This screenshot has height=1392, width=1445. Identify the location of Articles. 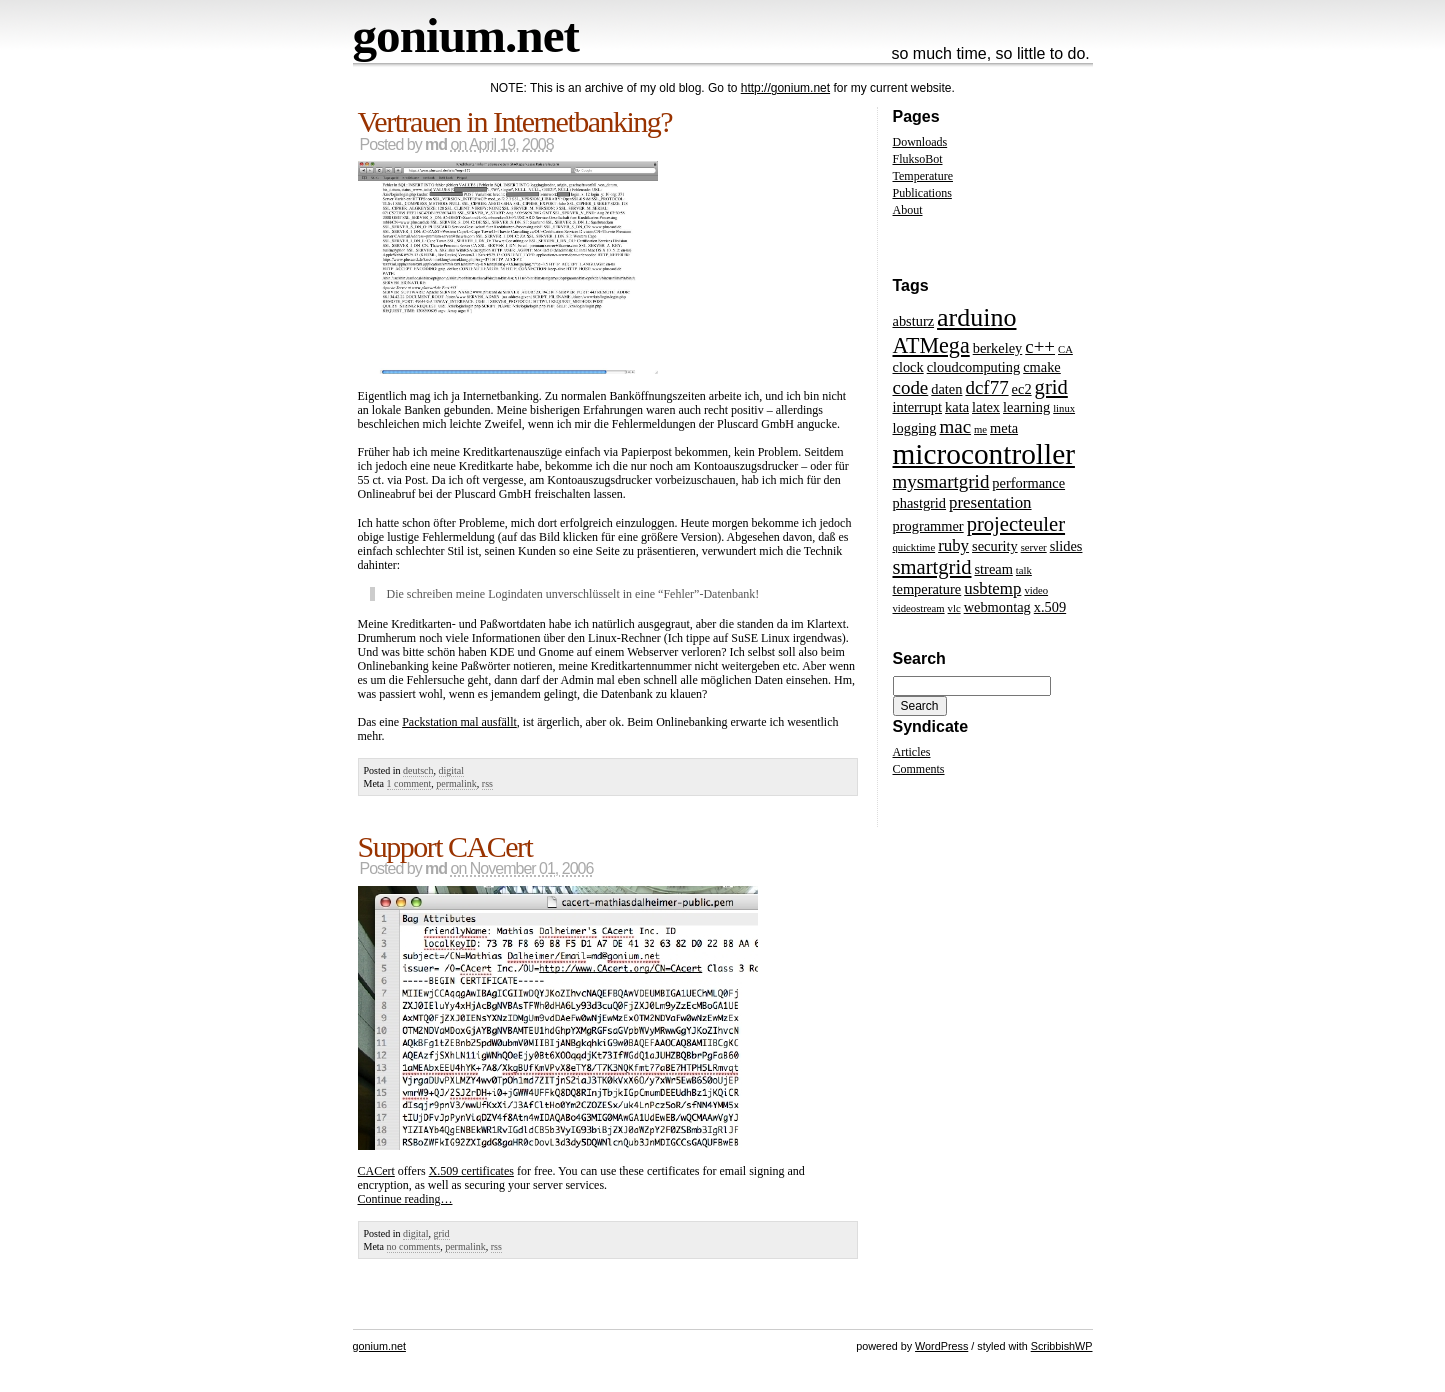
(912, 752).